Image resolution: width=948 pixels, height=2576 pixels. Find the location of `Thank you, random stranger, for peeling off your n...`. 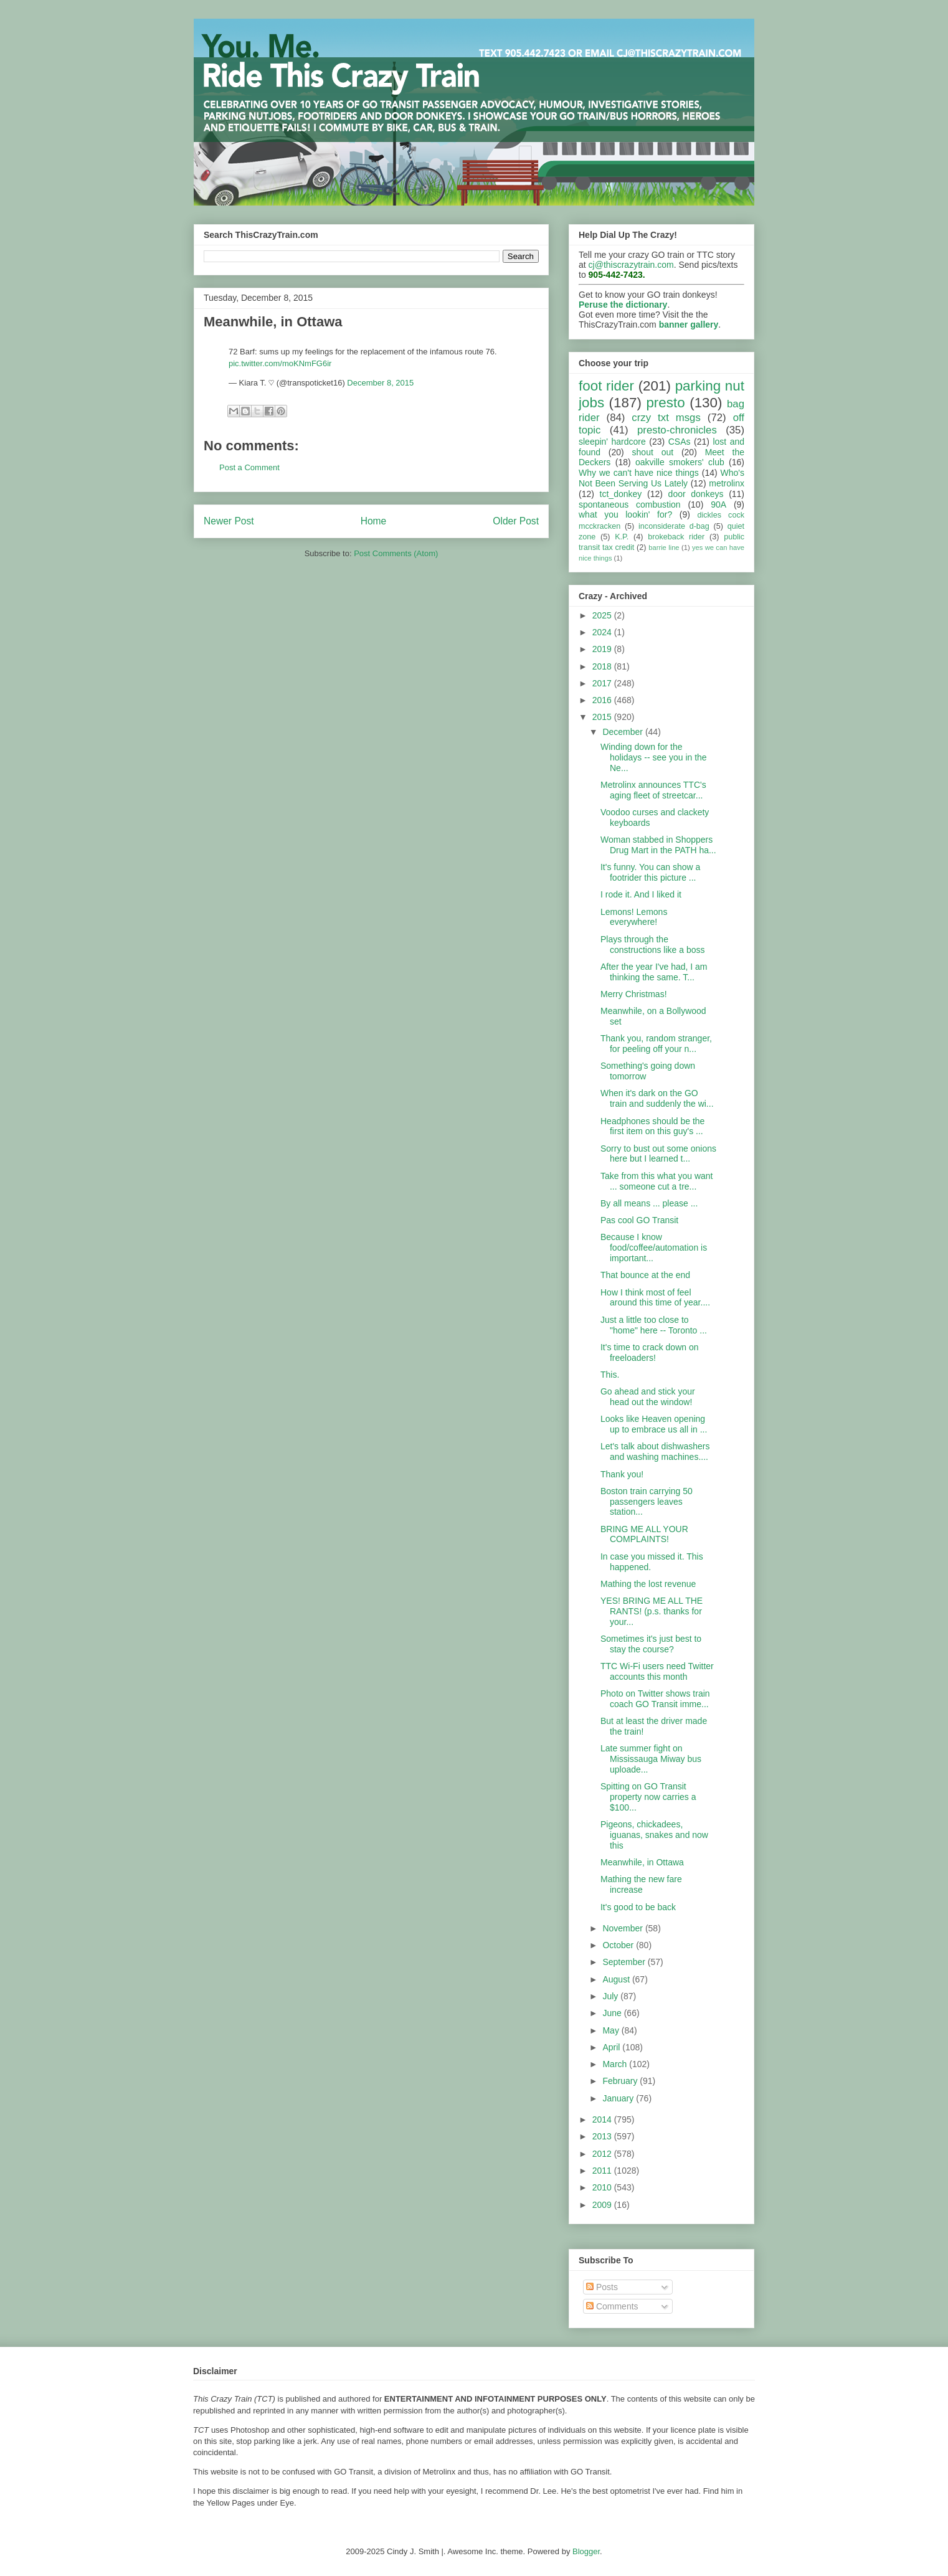

Thank you, random stranger, for peeling off your n... is located at coordinates (656, 1043).